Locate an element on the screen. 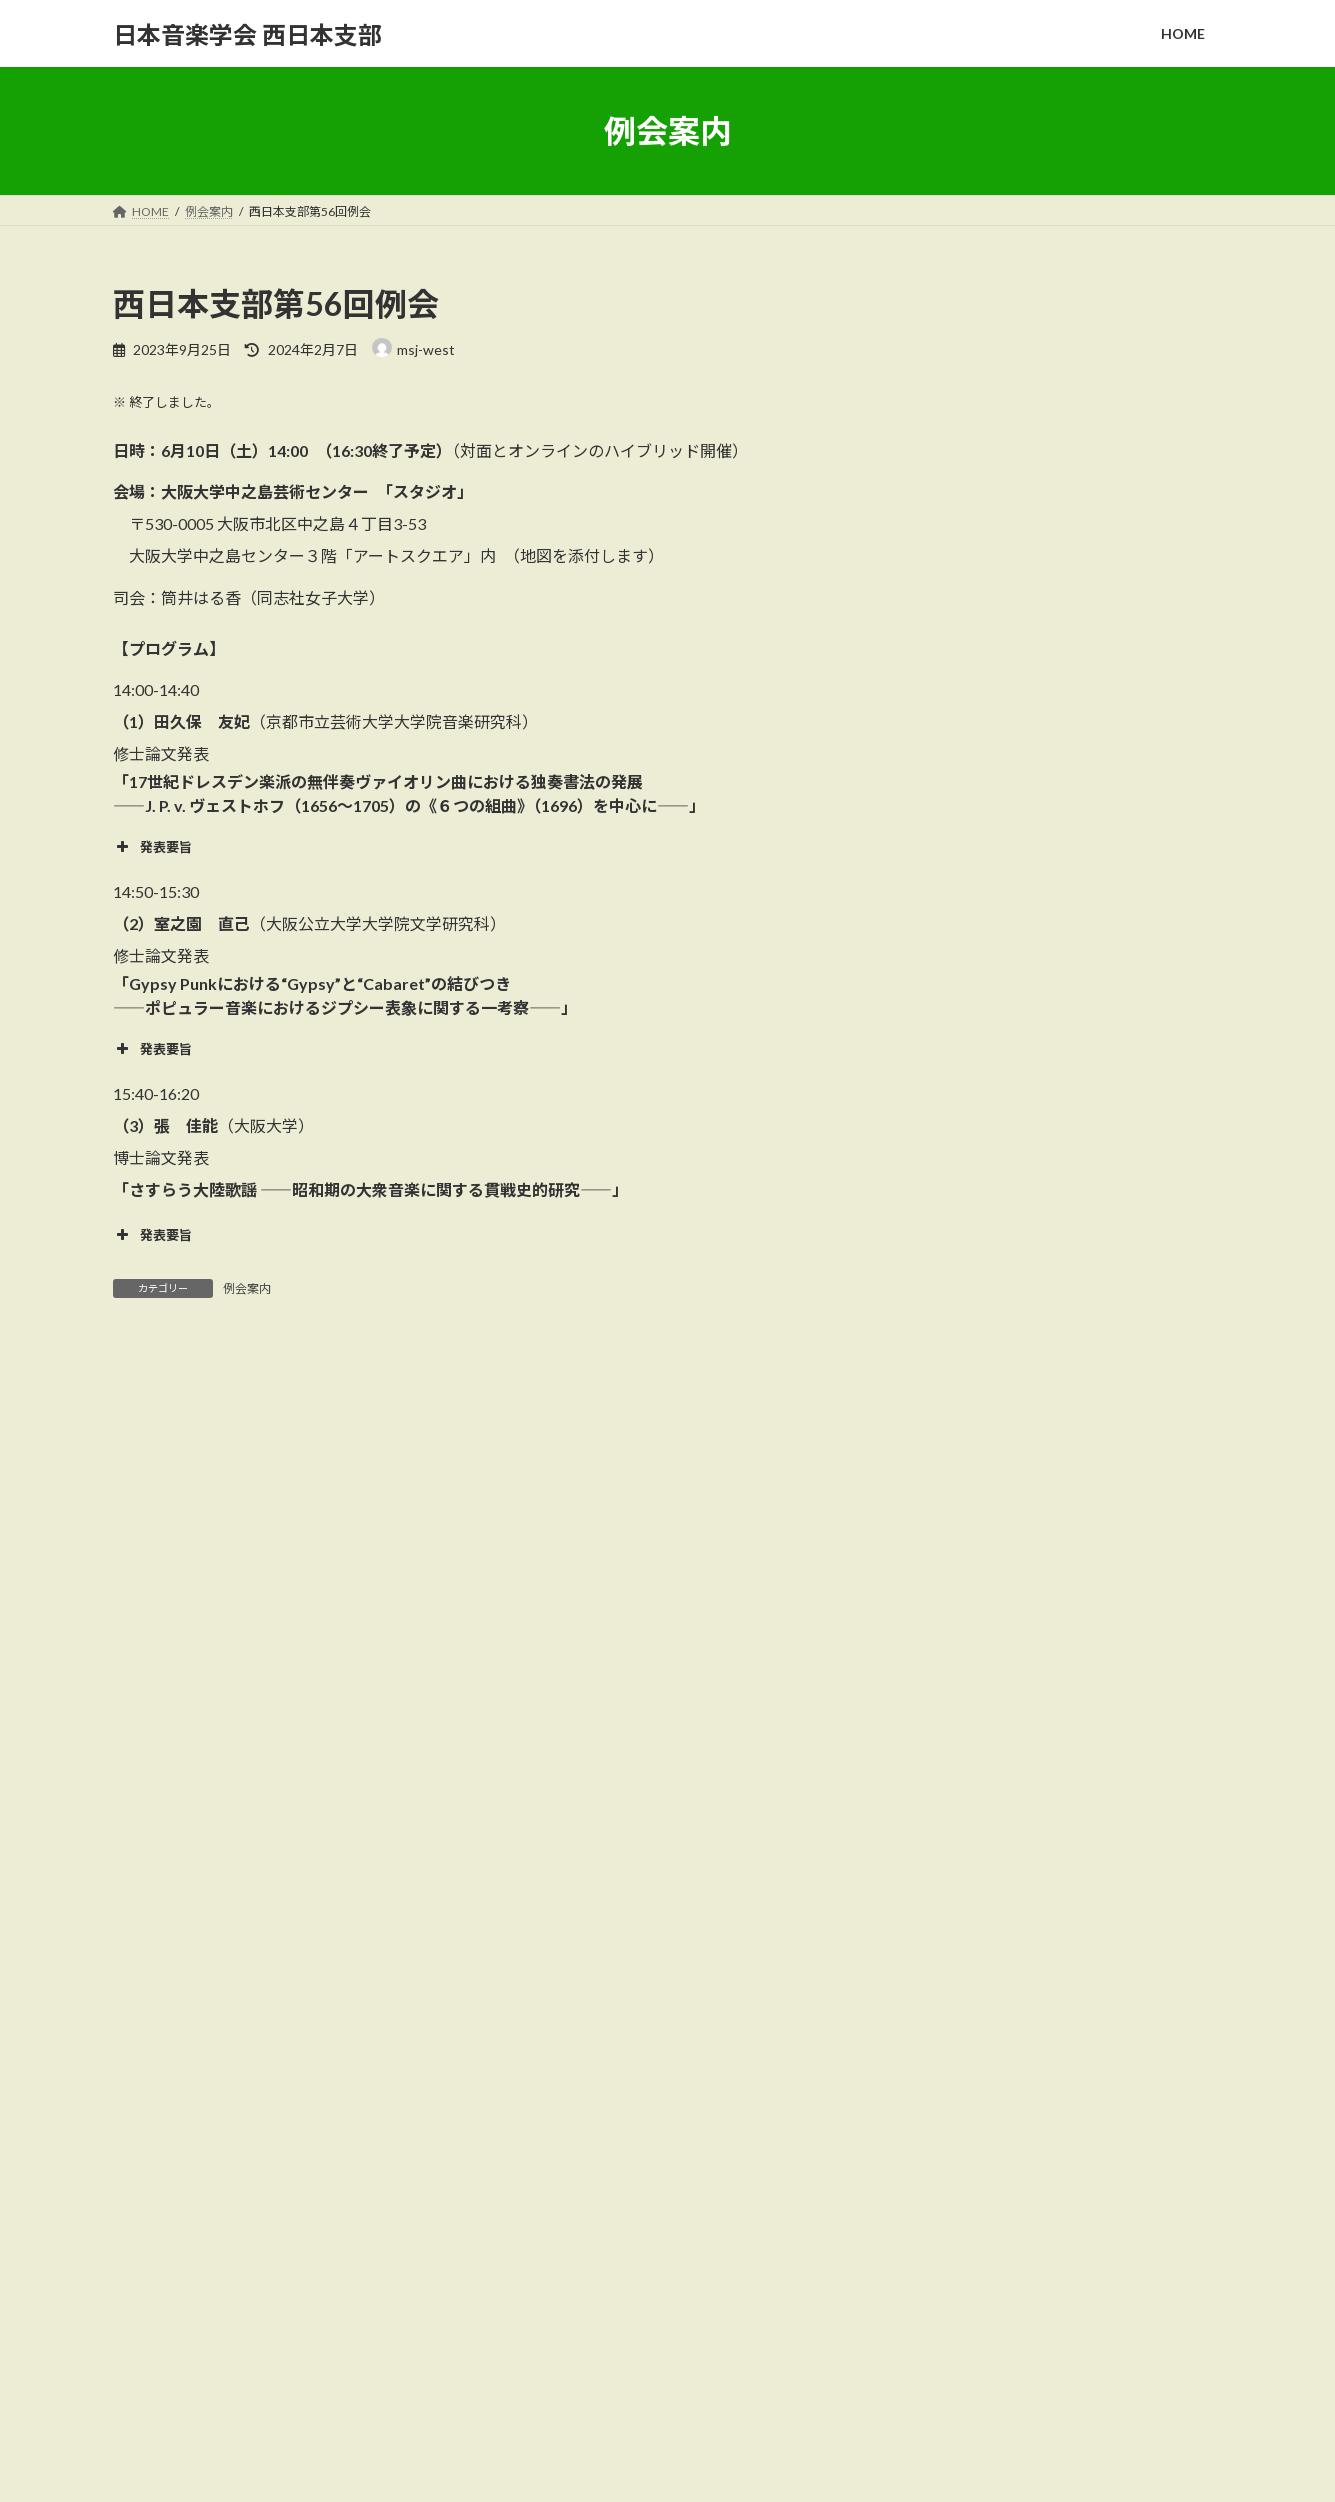  支部通信 is located at coordinates (957, 1477).